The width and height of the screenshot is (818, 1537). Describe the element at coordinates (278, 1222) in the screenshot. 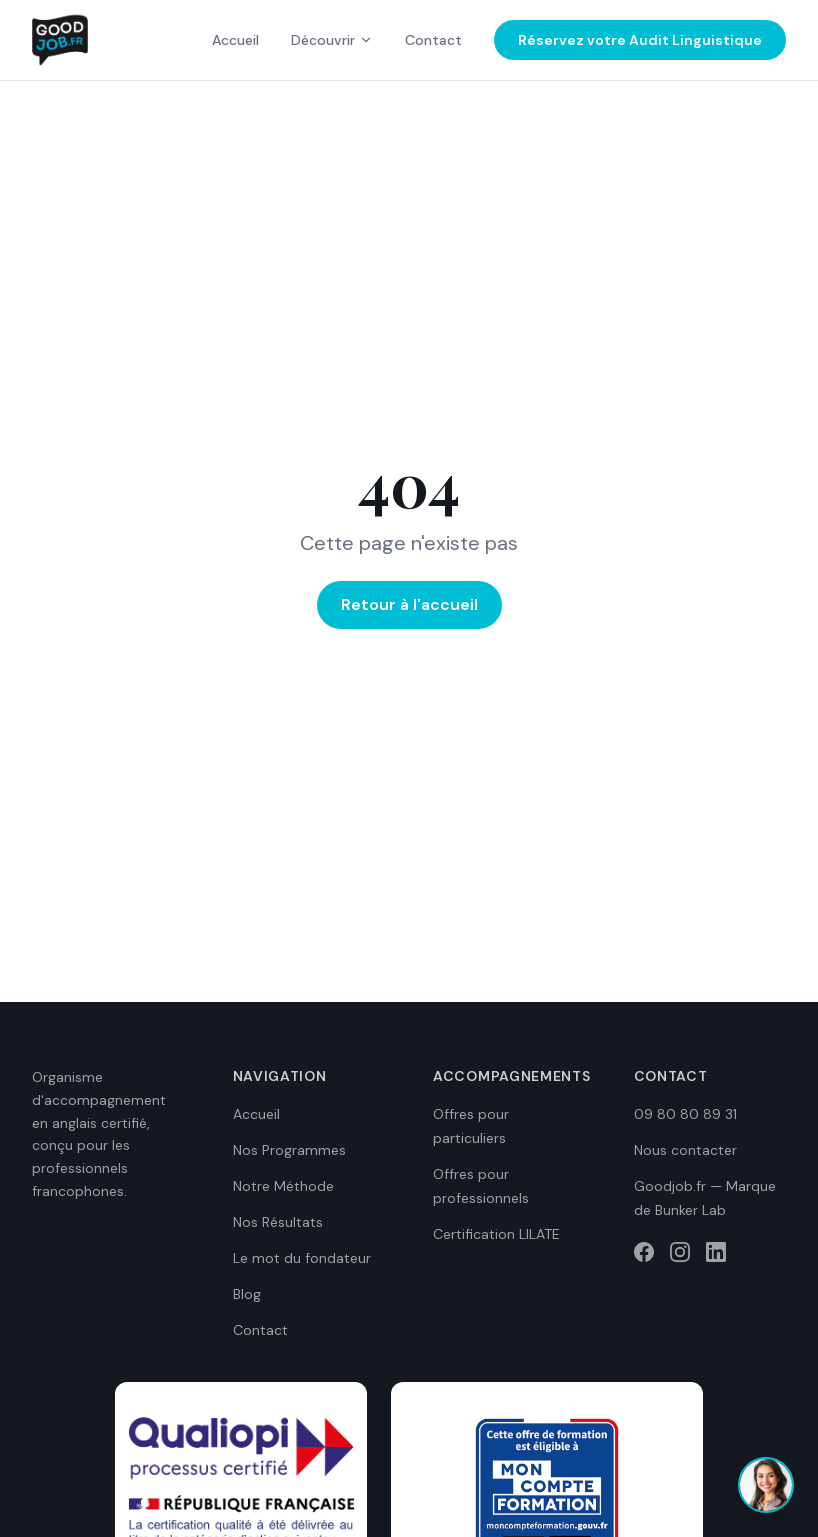

I see `Nos Résultats` at that location.